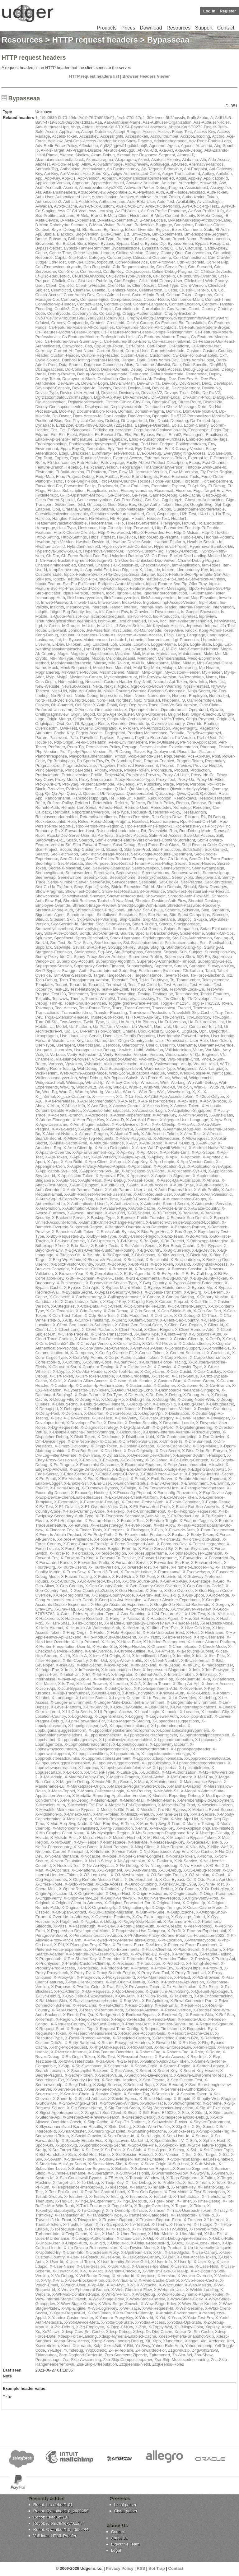 The width and height of the screenshot is (239, 2576). I want to click on X-Group, so click(84, 1609).